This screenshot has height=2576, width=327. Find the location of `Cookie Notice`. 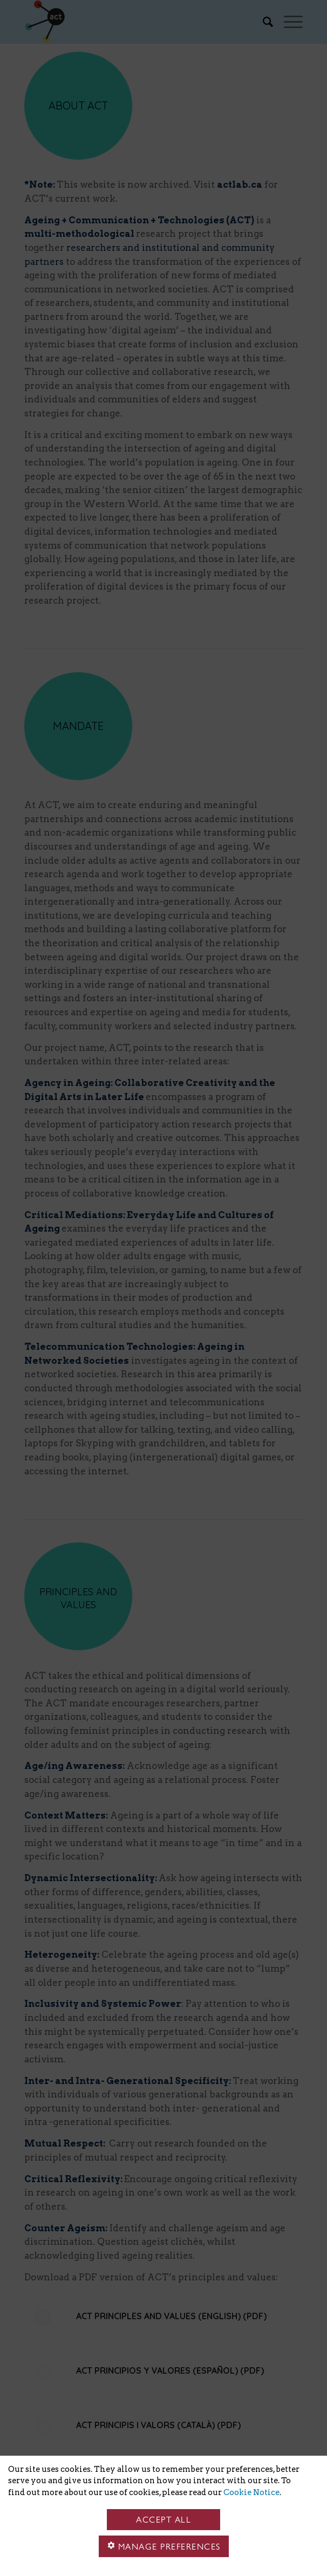

Cookie Notice is located at coordinates (251, 2492).